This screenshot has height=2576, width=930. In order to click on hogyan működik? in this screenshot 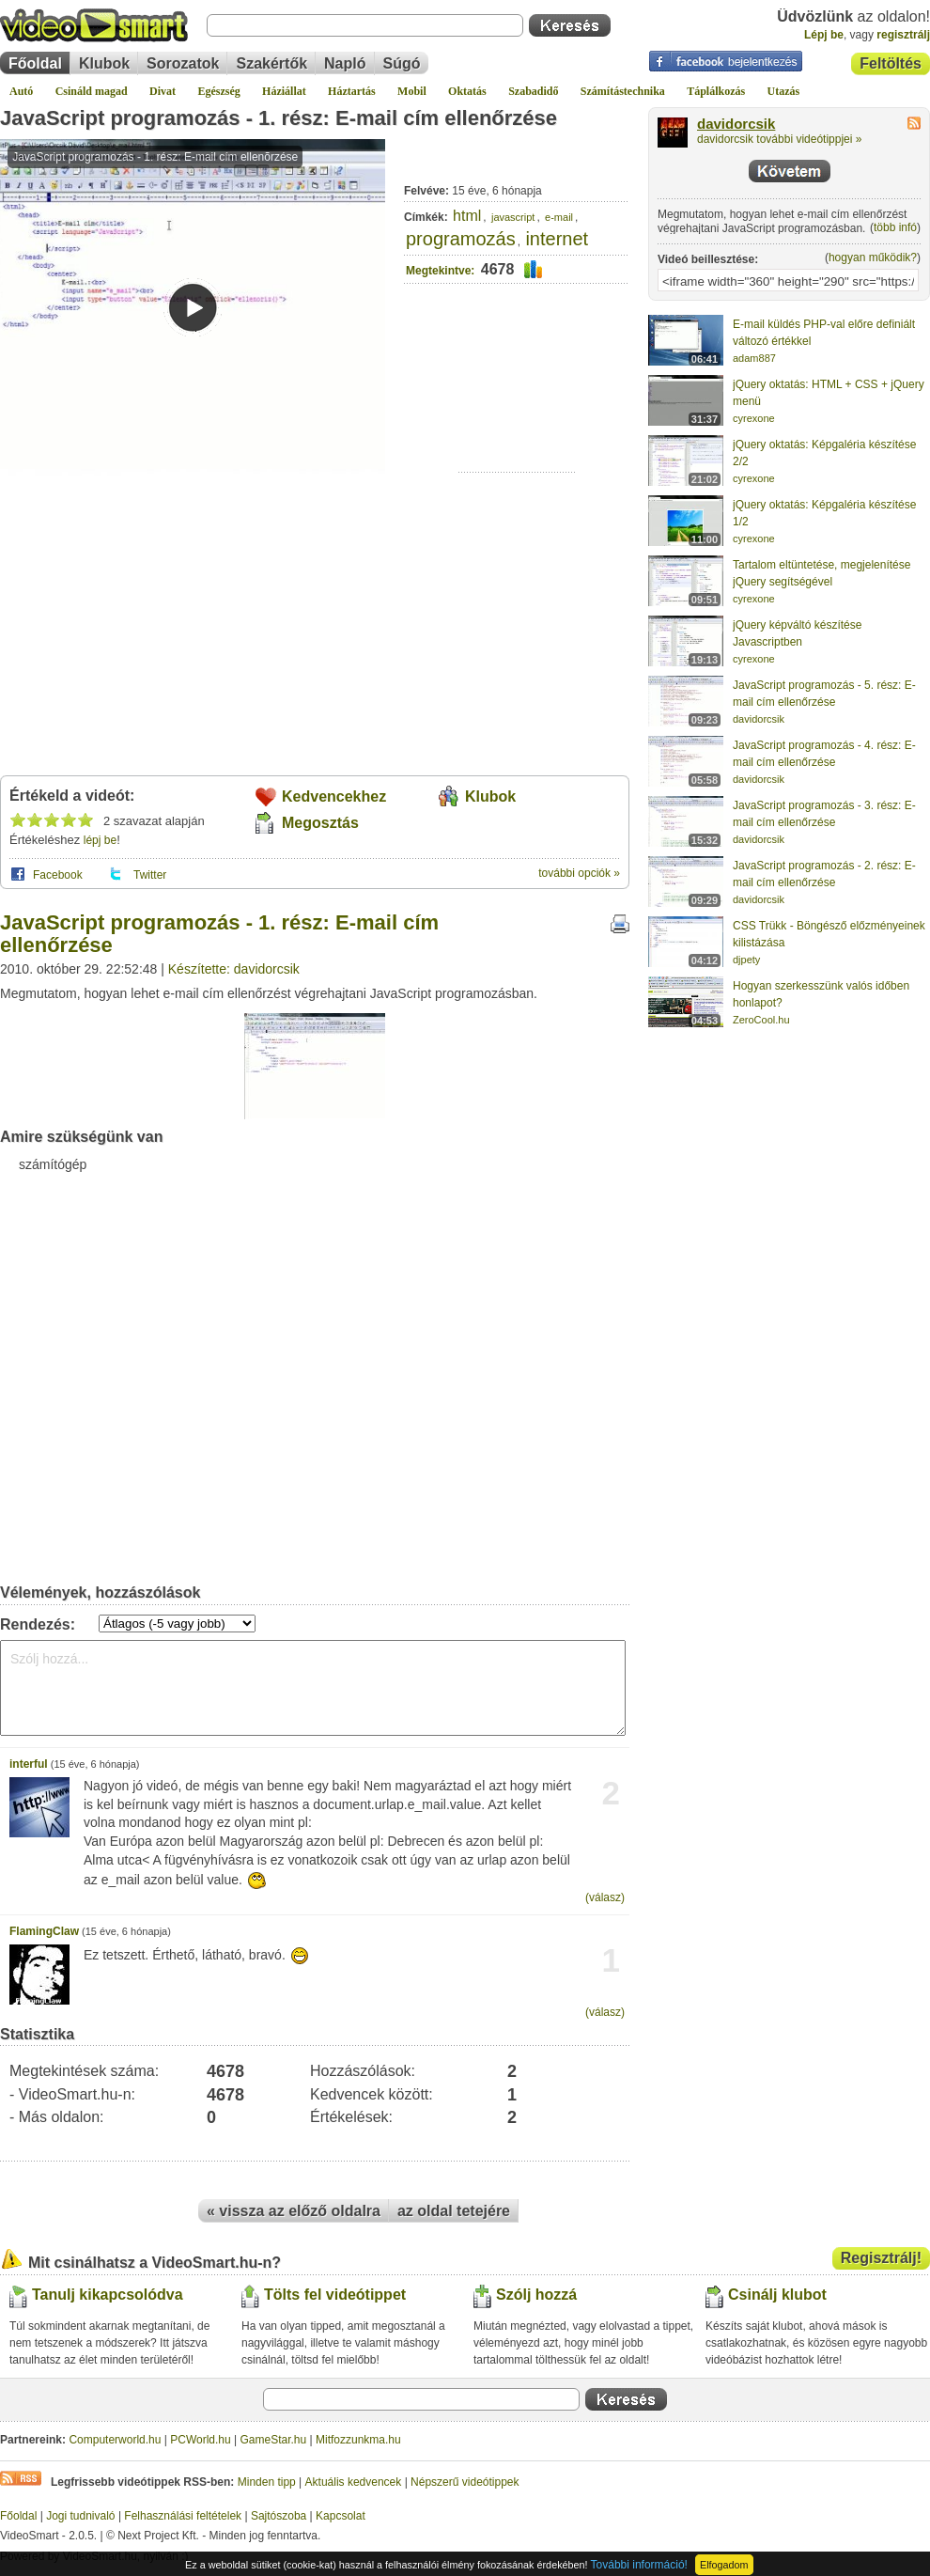, I will do `click(873, 257)`.